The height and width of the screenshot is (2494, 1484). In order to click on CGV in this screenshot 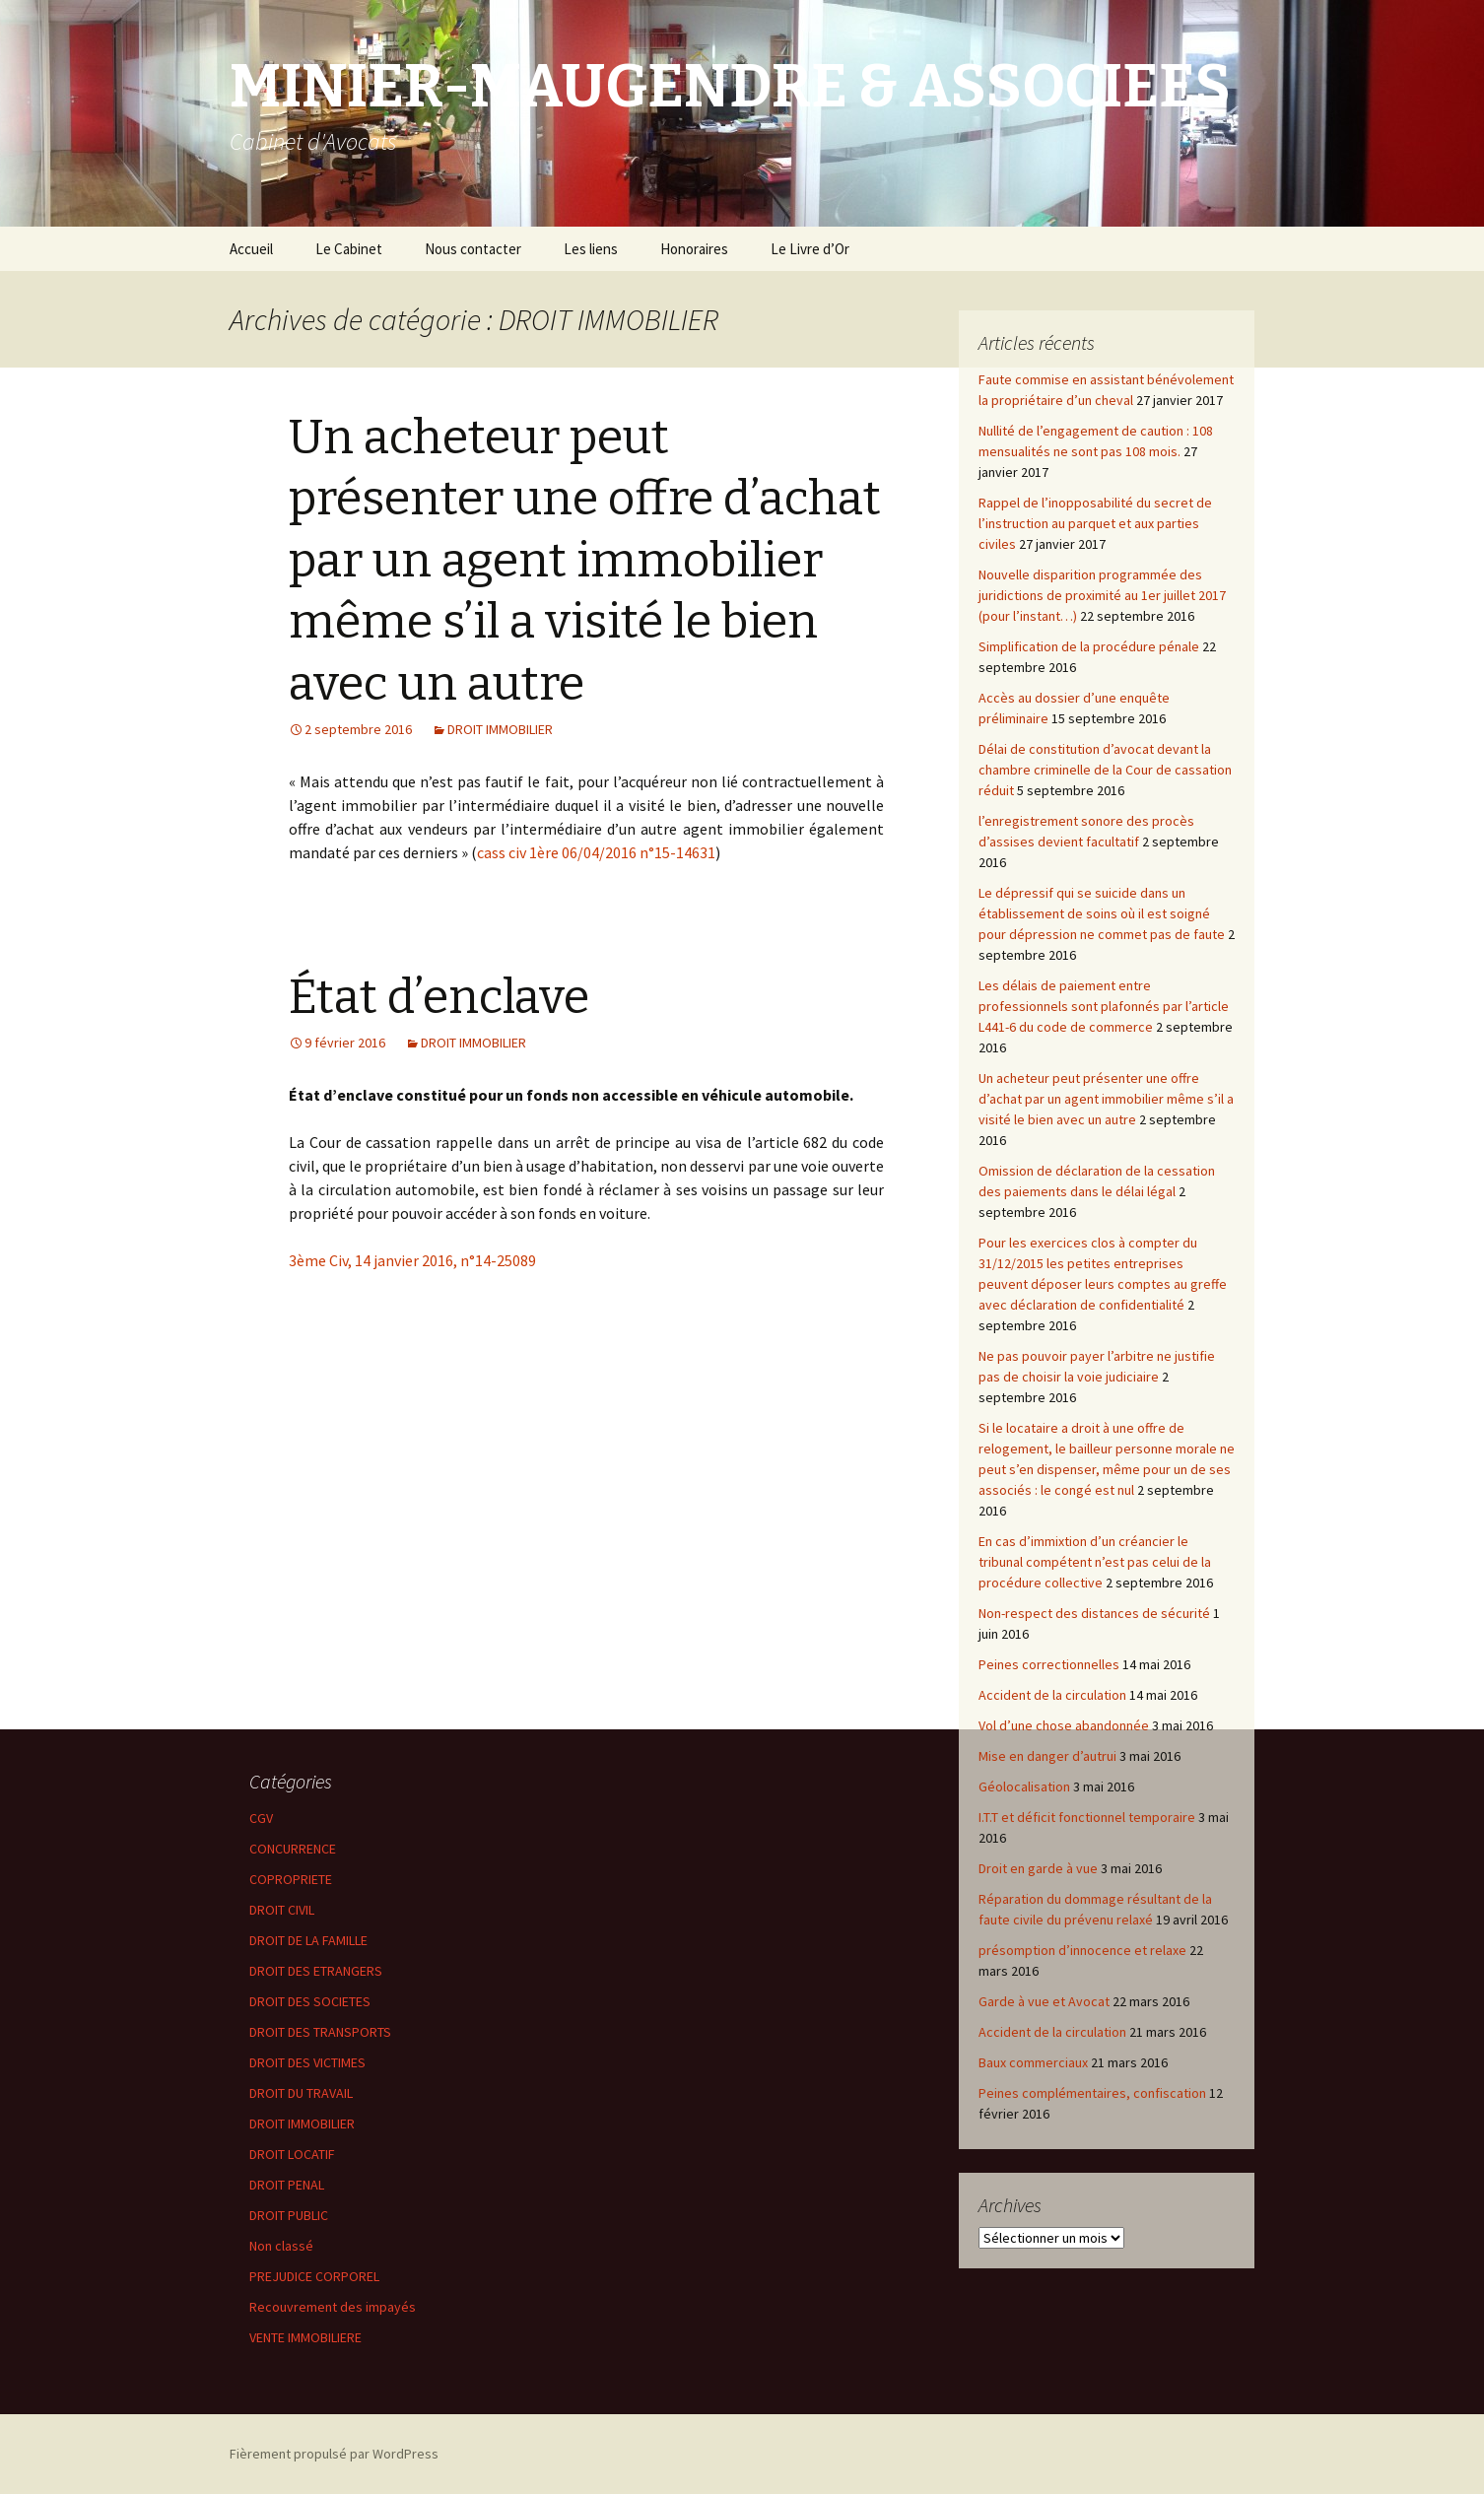, I will do `click(261, 1818)`.